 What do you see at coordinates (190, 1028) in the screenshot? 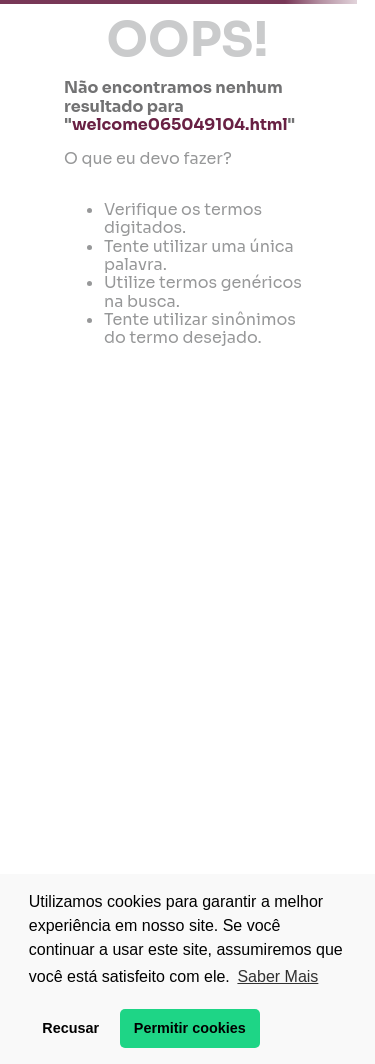
I see `Permitir cookies [button]` at bounding box center [190, 1028].